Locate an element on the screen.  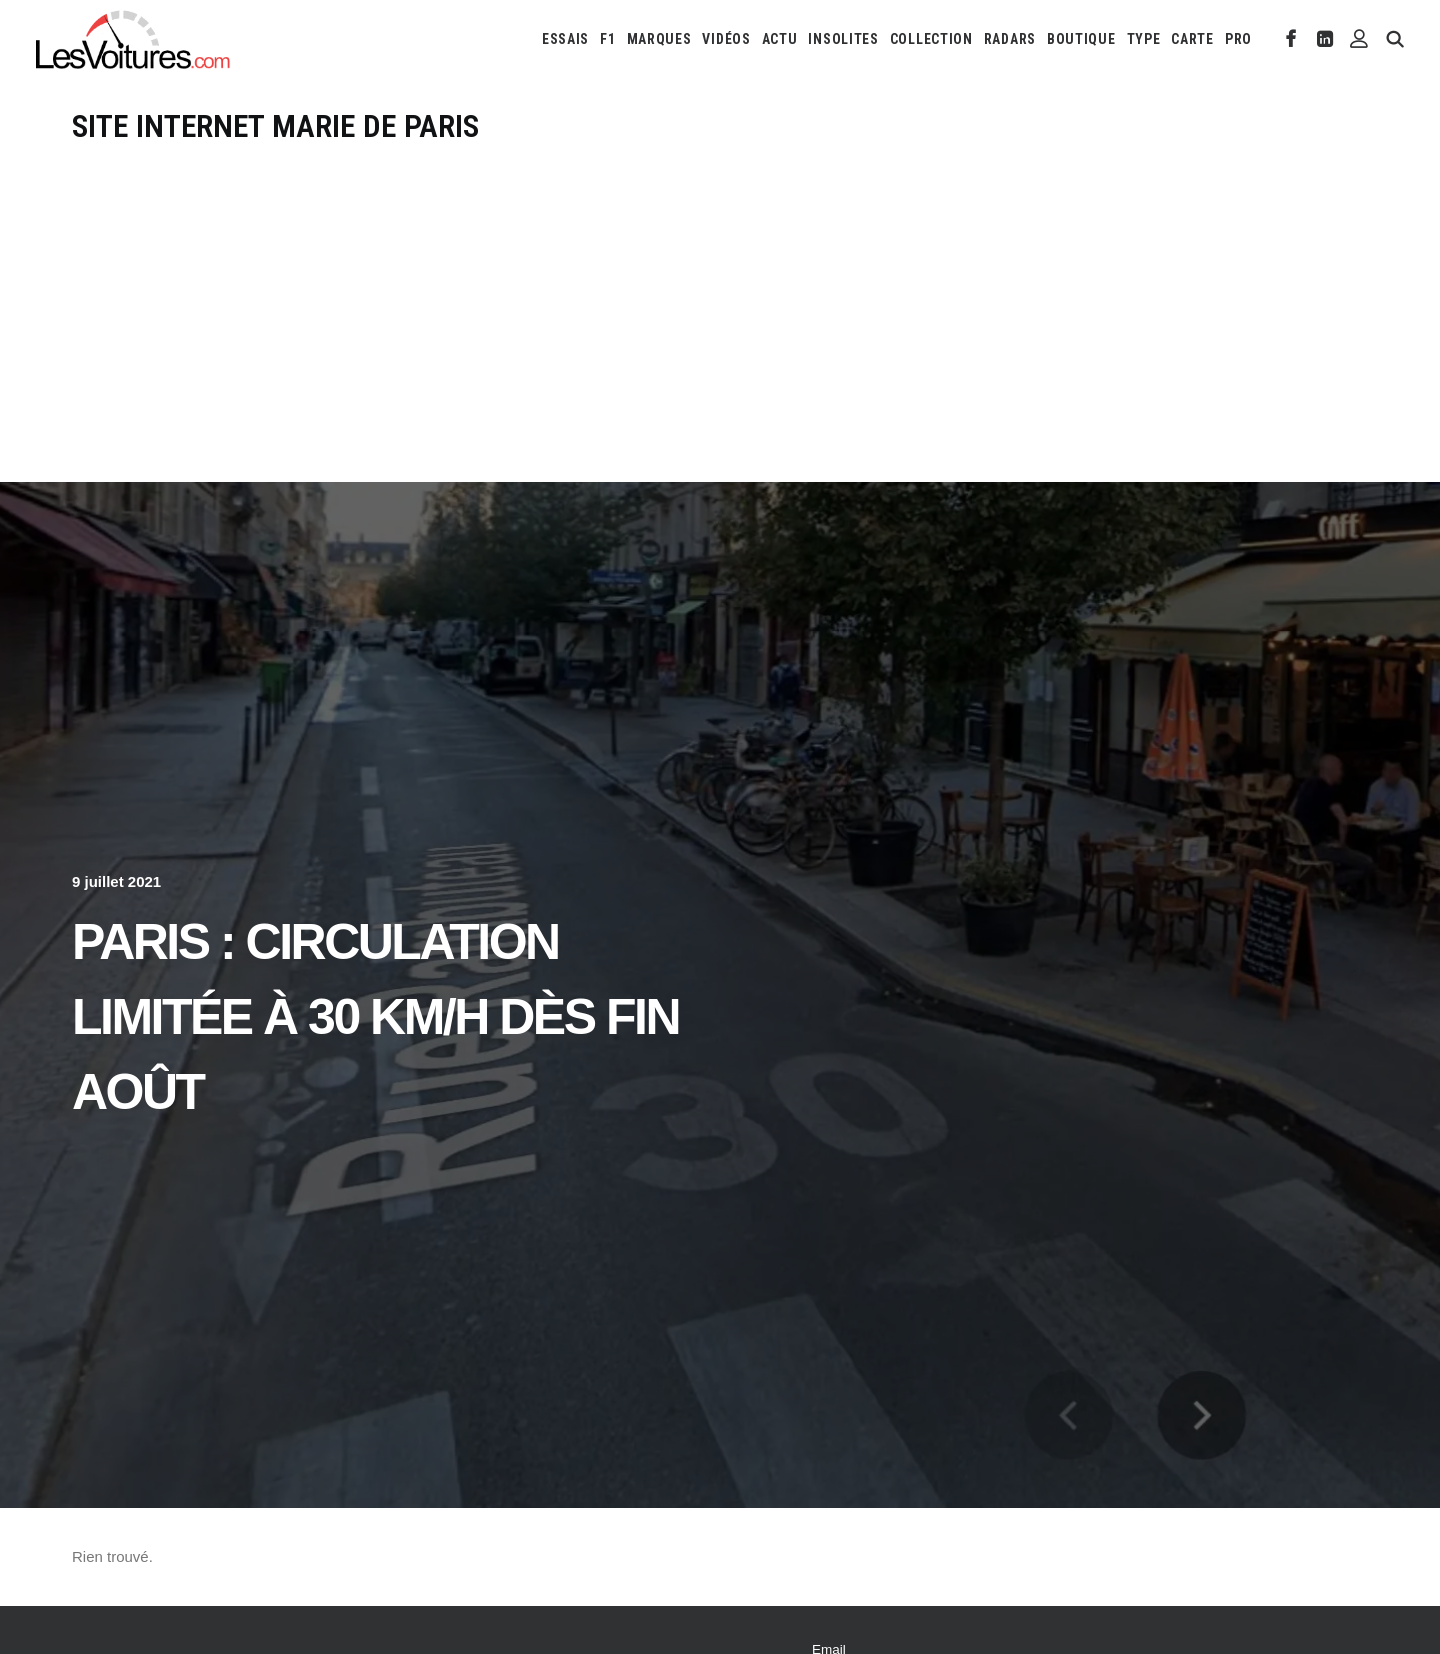
Insolites is located at coordinates (843, 39).